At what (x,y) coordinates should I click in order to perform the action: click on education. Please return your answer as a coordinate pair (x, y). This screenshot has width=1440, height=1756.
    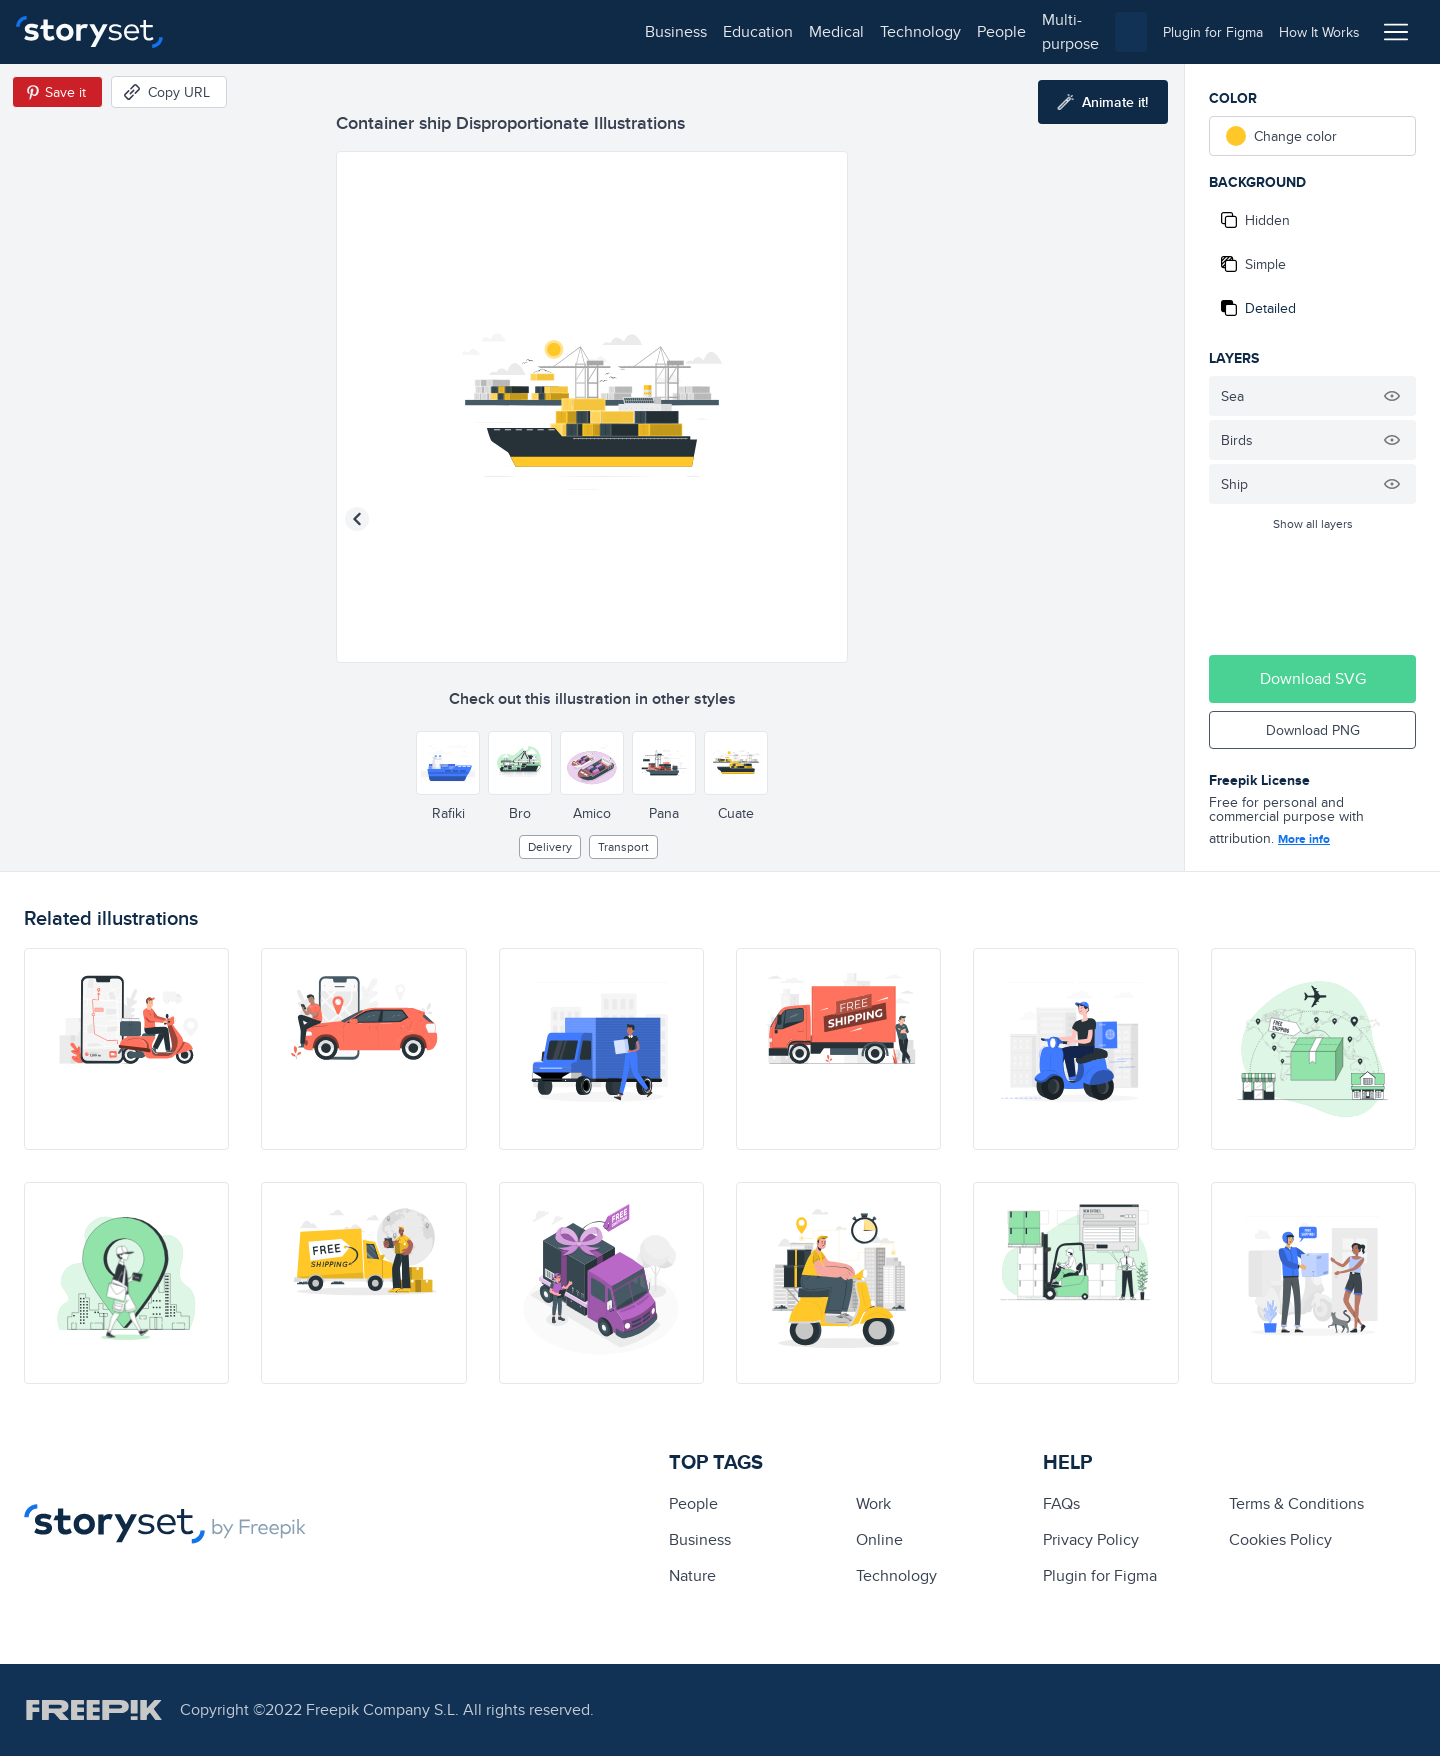
    Looking at the image, I should click on (308, 31).